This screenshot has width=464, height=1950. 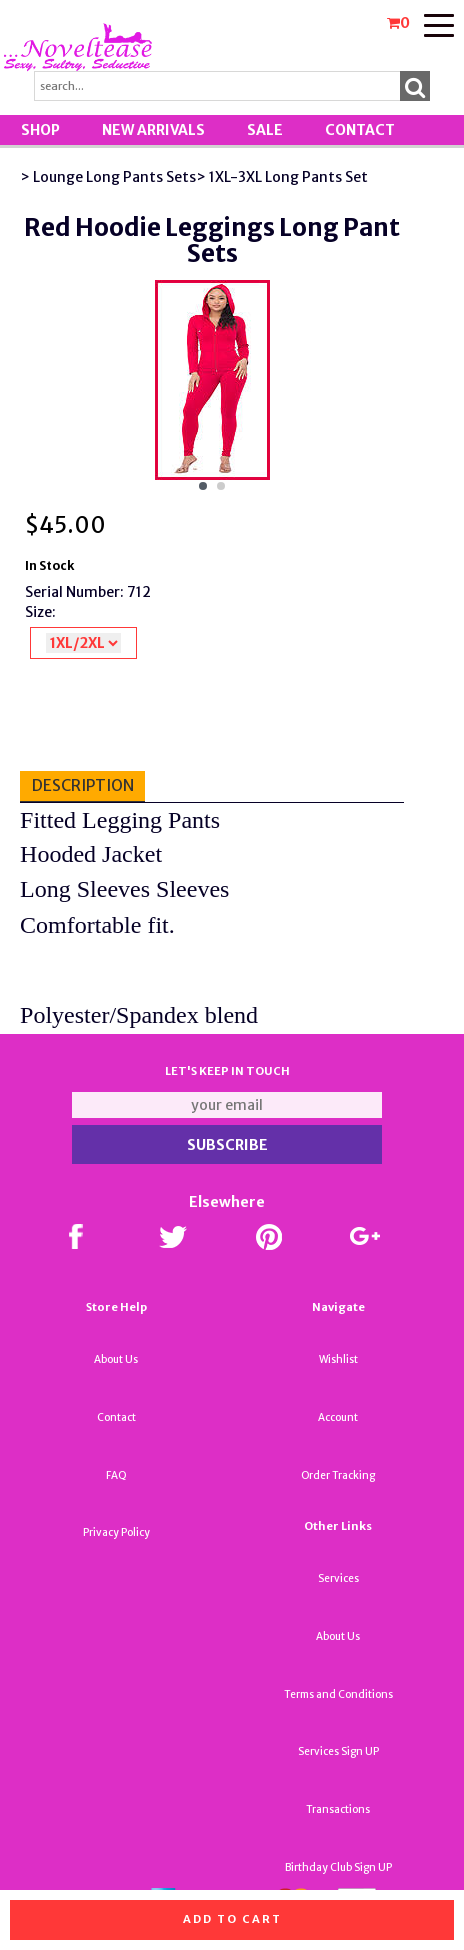 I want to click on > Lounge Long Pants Sets, so click(x=108, y=177).